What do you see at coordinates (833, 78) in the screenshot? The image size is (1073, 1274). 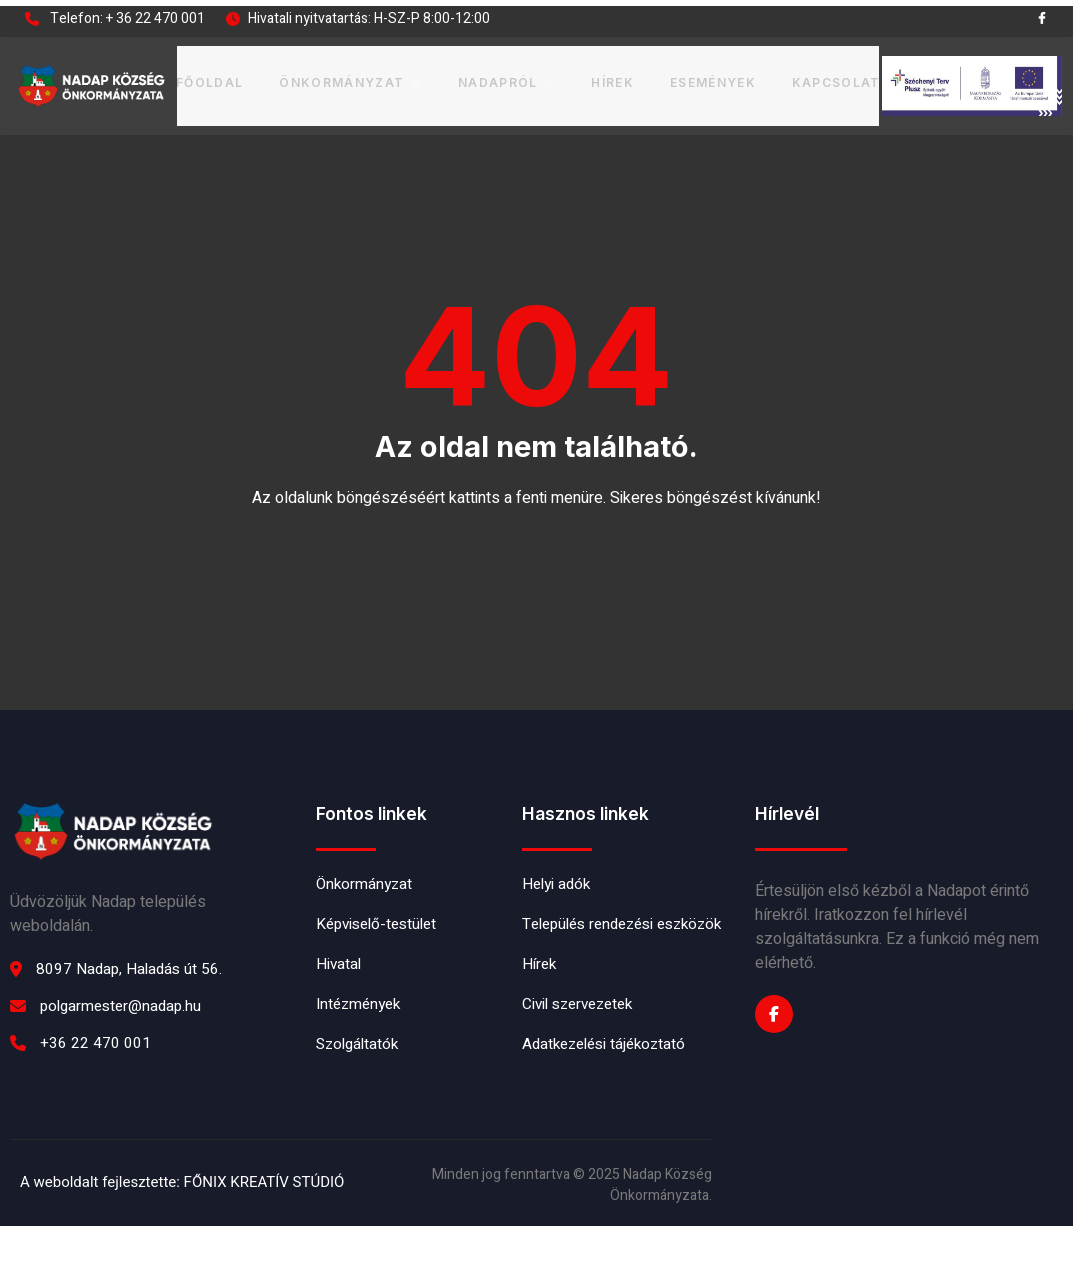 I see `Kapcsolat` at bounding box center [833, 78].